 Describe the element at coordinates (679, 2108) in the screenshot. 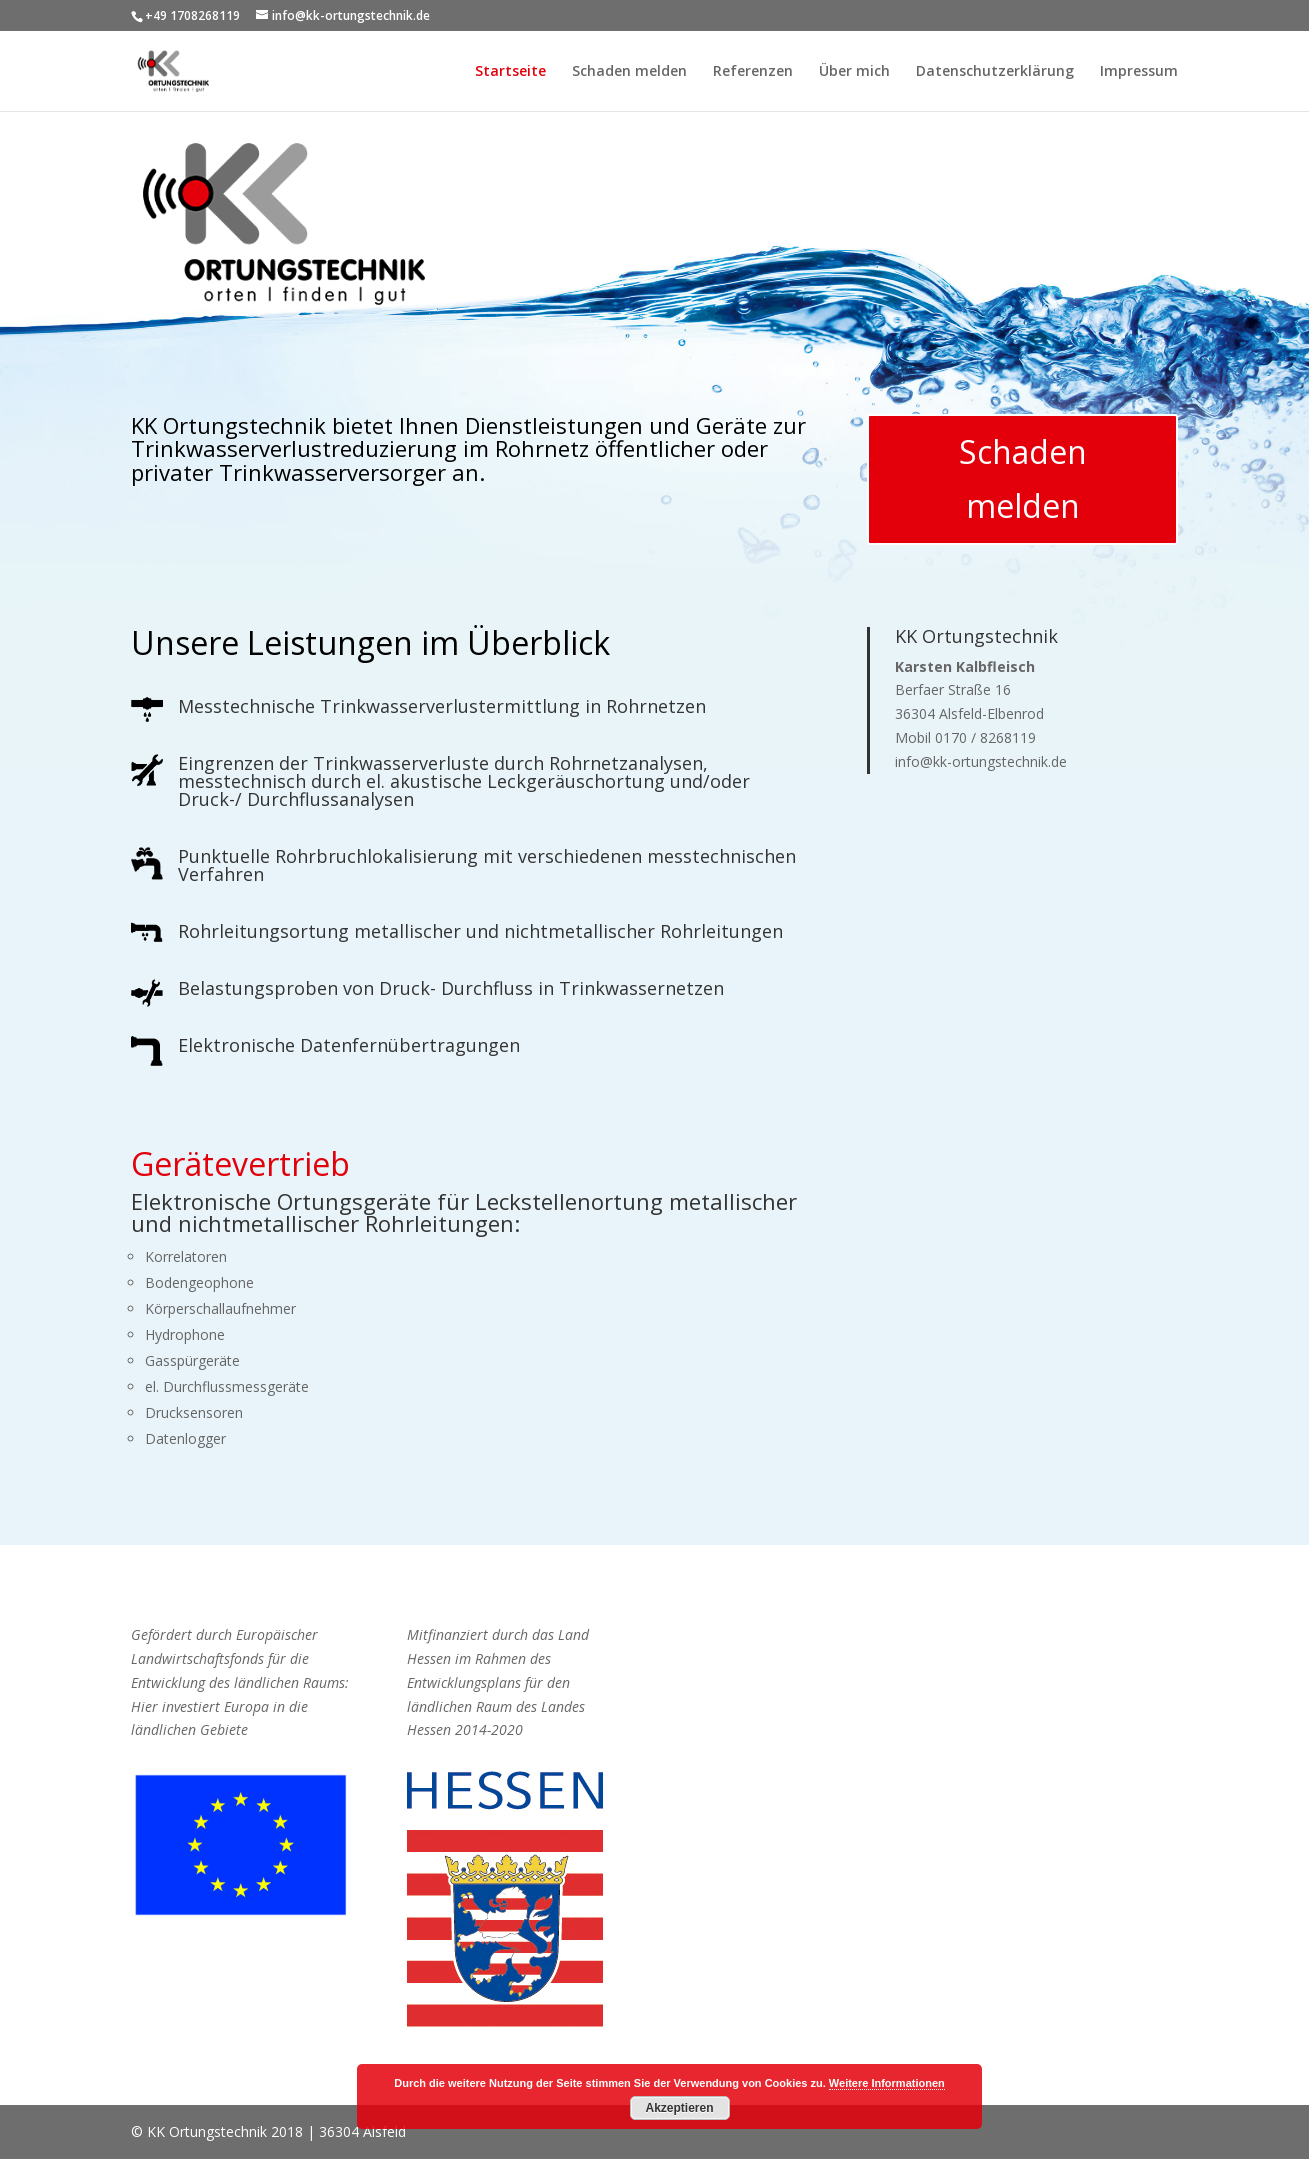

I see `Akzeptieren` at that location.